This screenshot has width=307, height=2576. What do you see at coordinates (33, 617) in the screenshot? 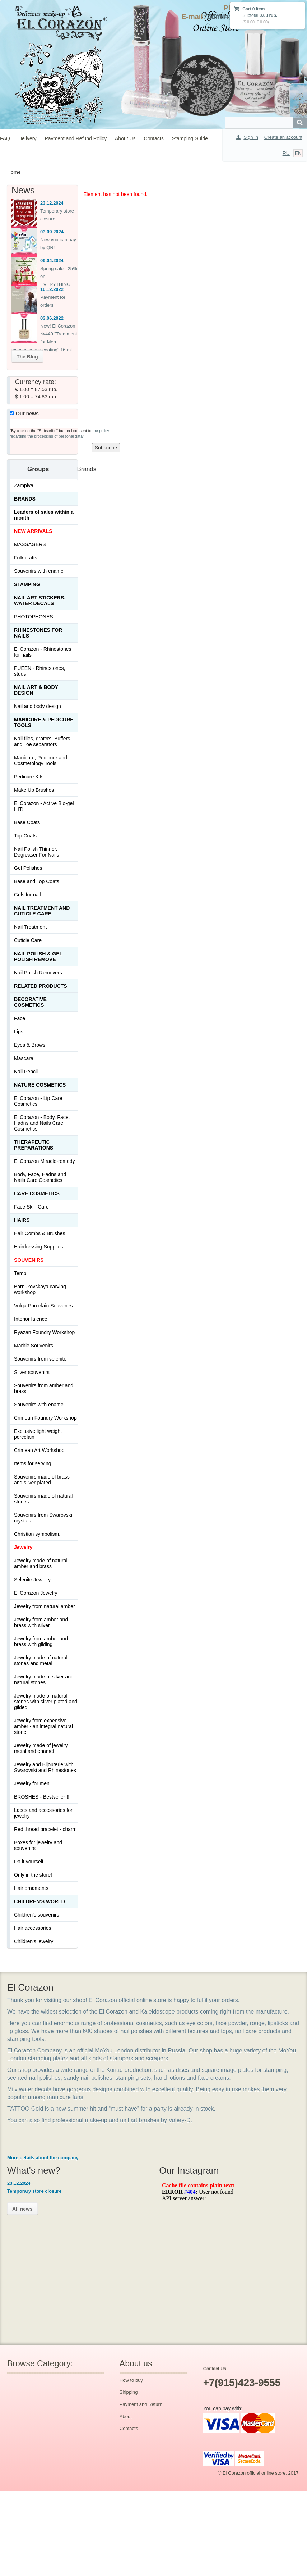
I see `PHOTOPHONES` at bounding box center [33, 617].